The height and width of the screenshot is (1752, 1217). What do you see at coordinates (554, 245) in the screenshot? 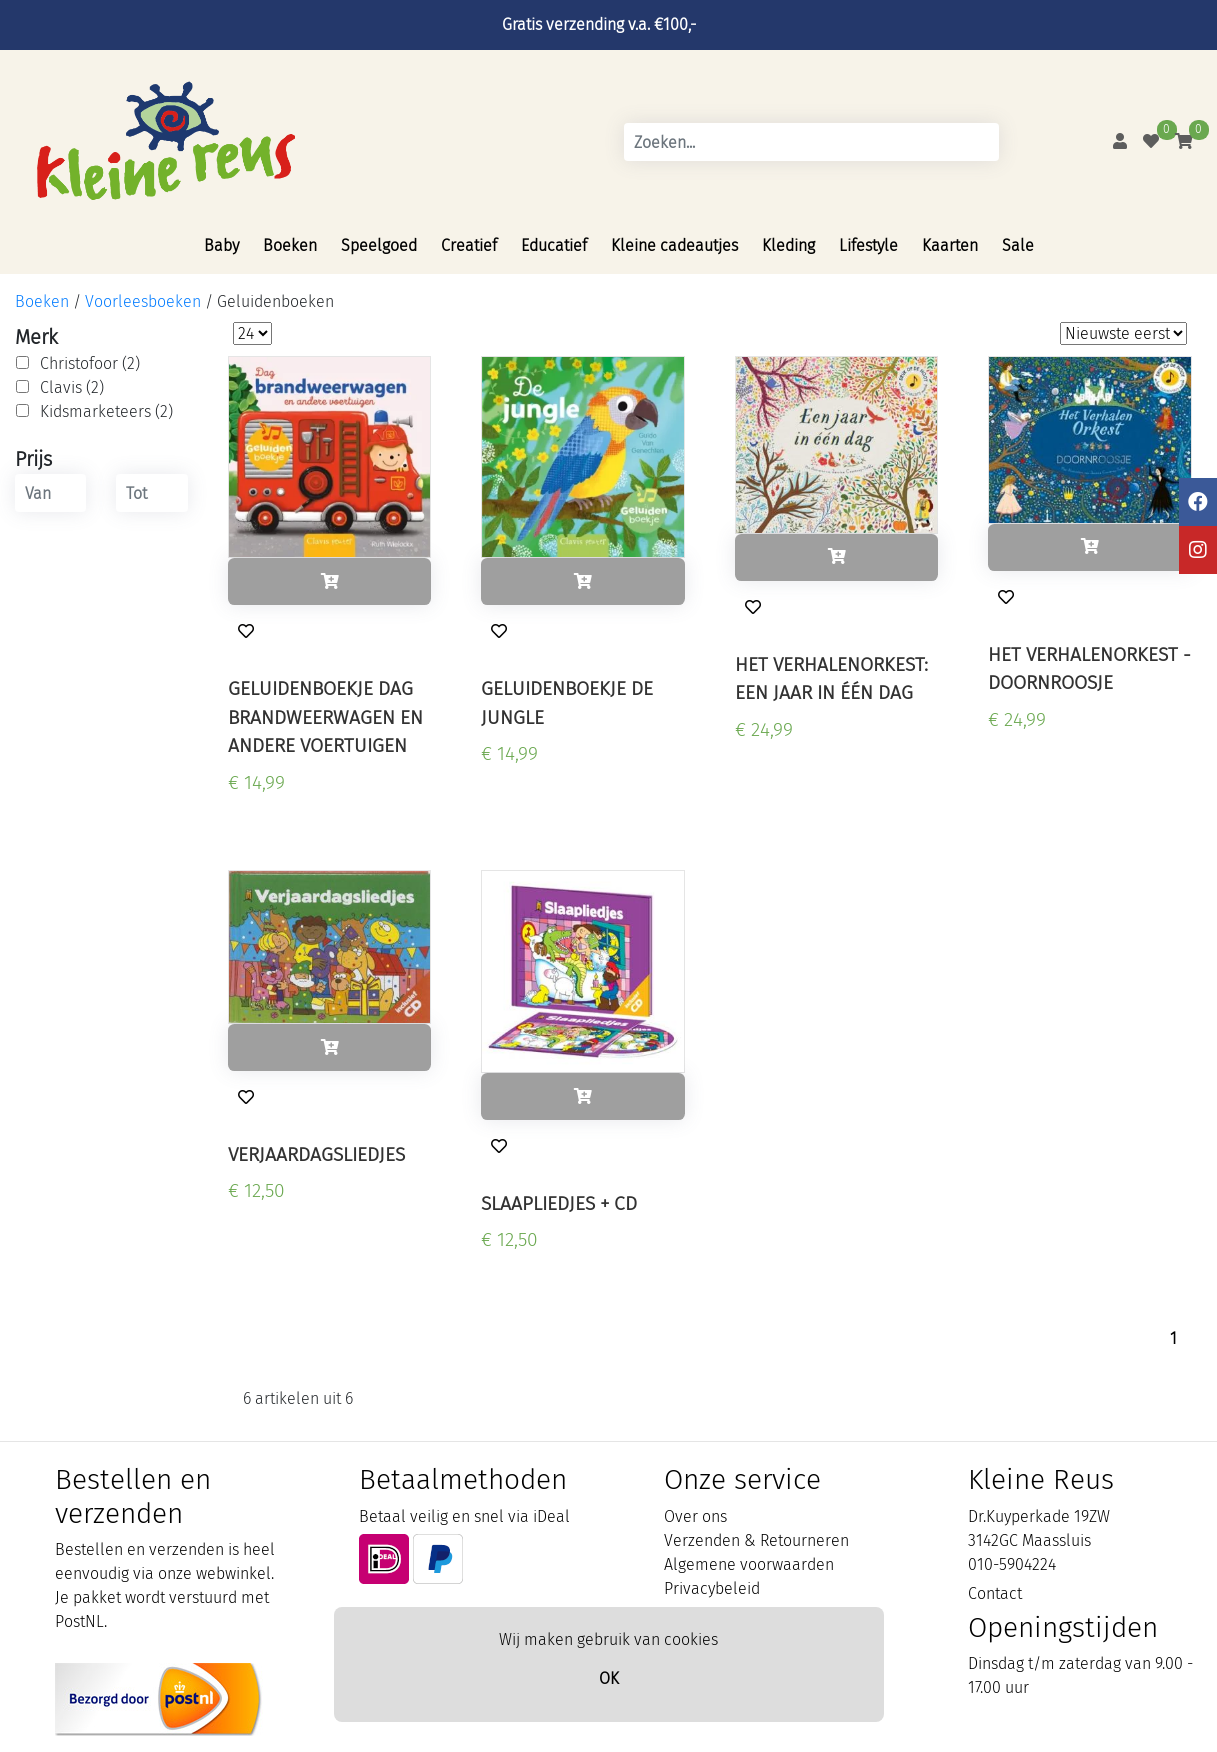
I see `Educatief` at bounding box center [554, 245].